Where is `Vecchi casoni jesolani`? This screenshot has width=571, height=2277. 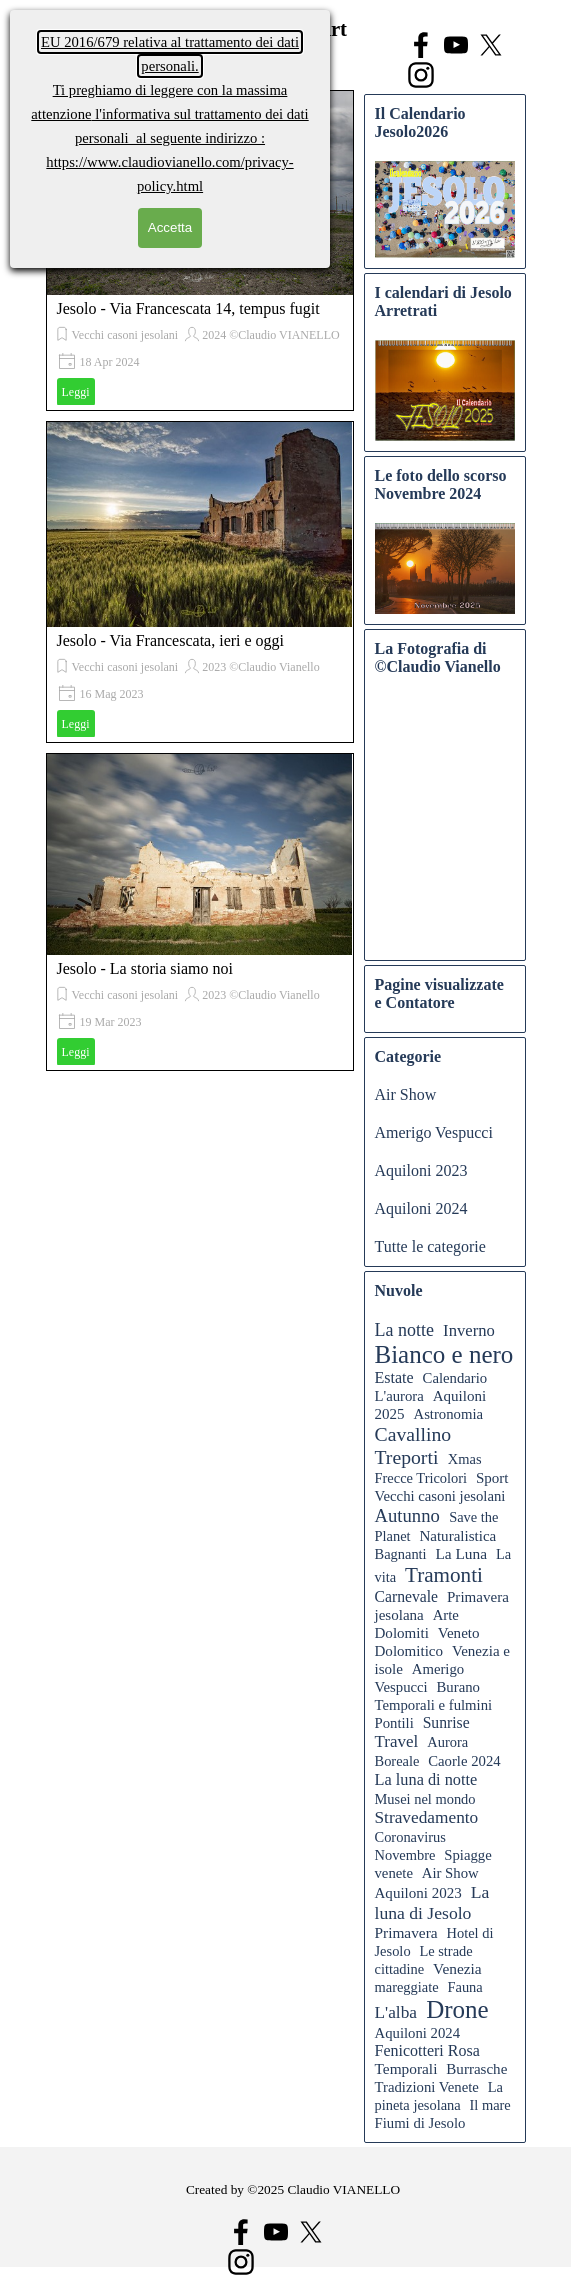 Vecchi casoni jesolani is located at coordinates (125, 335).